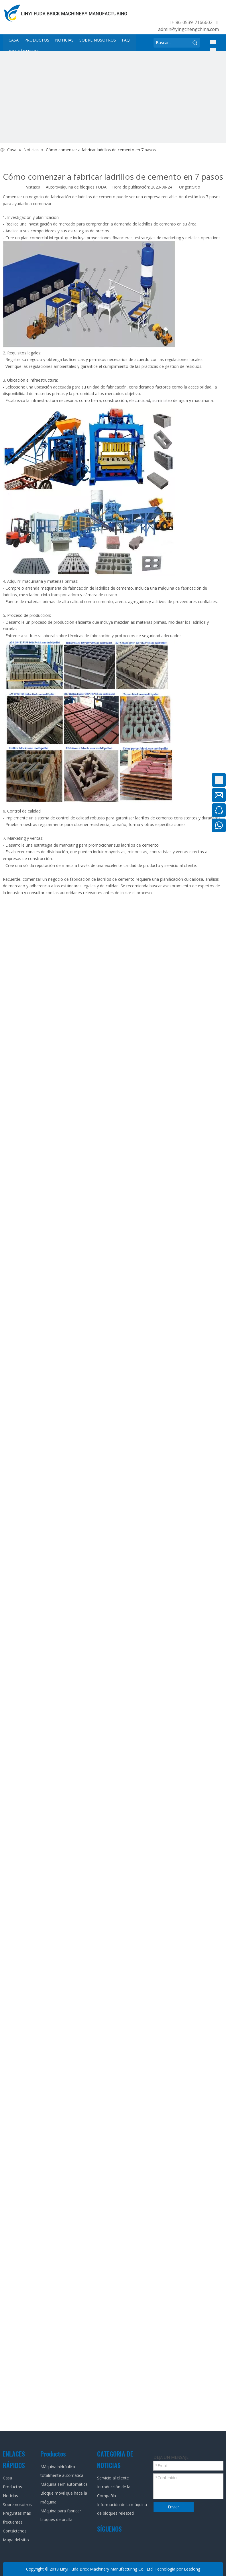 The width and height of the screenshot is (226, 2576). I want to click on Productos, so click(12, 2486).